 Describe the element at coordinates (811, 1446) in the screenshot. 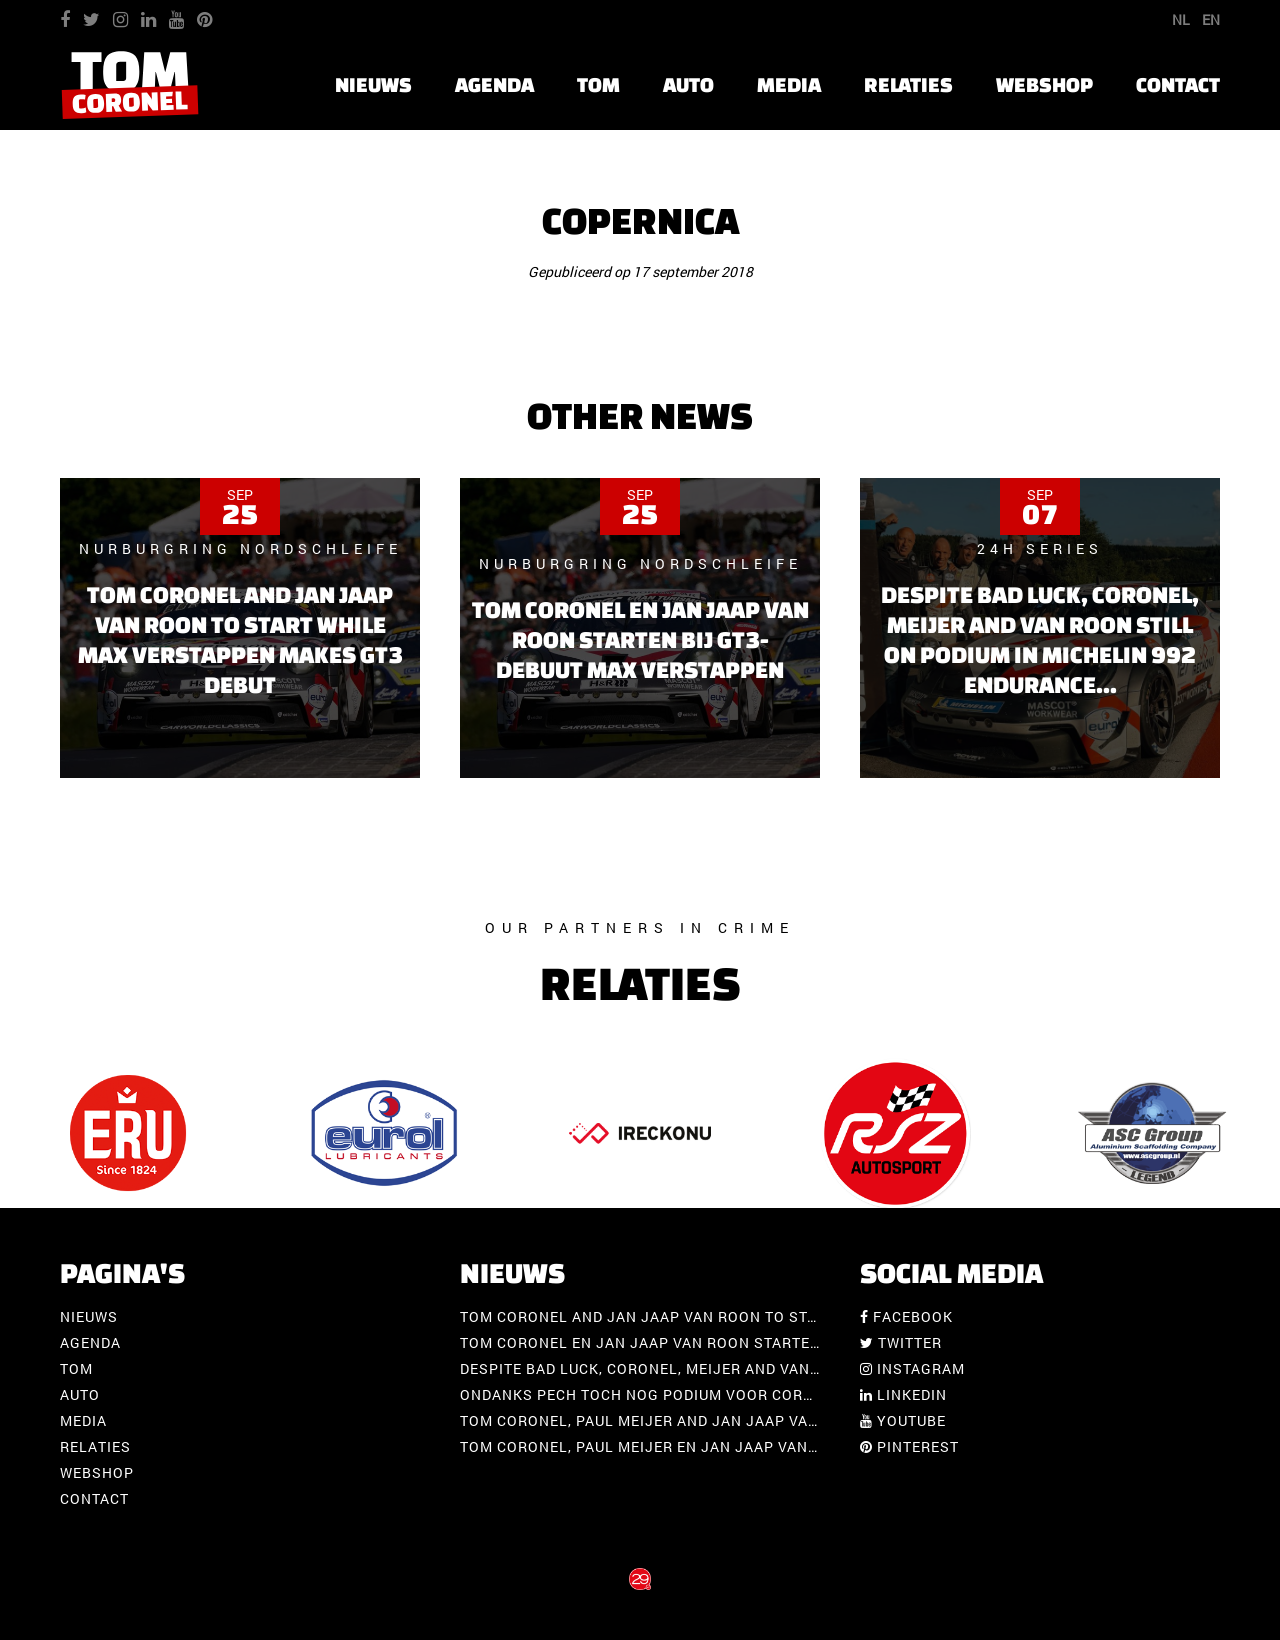

I see `Tom Coronel, Paul Meijer en Jan Jaap van Roon met Porsche op Spa-Francorchamps` at that location.